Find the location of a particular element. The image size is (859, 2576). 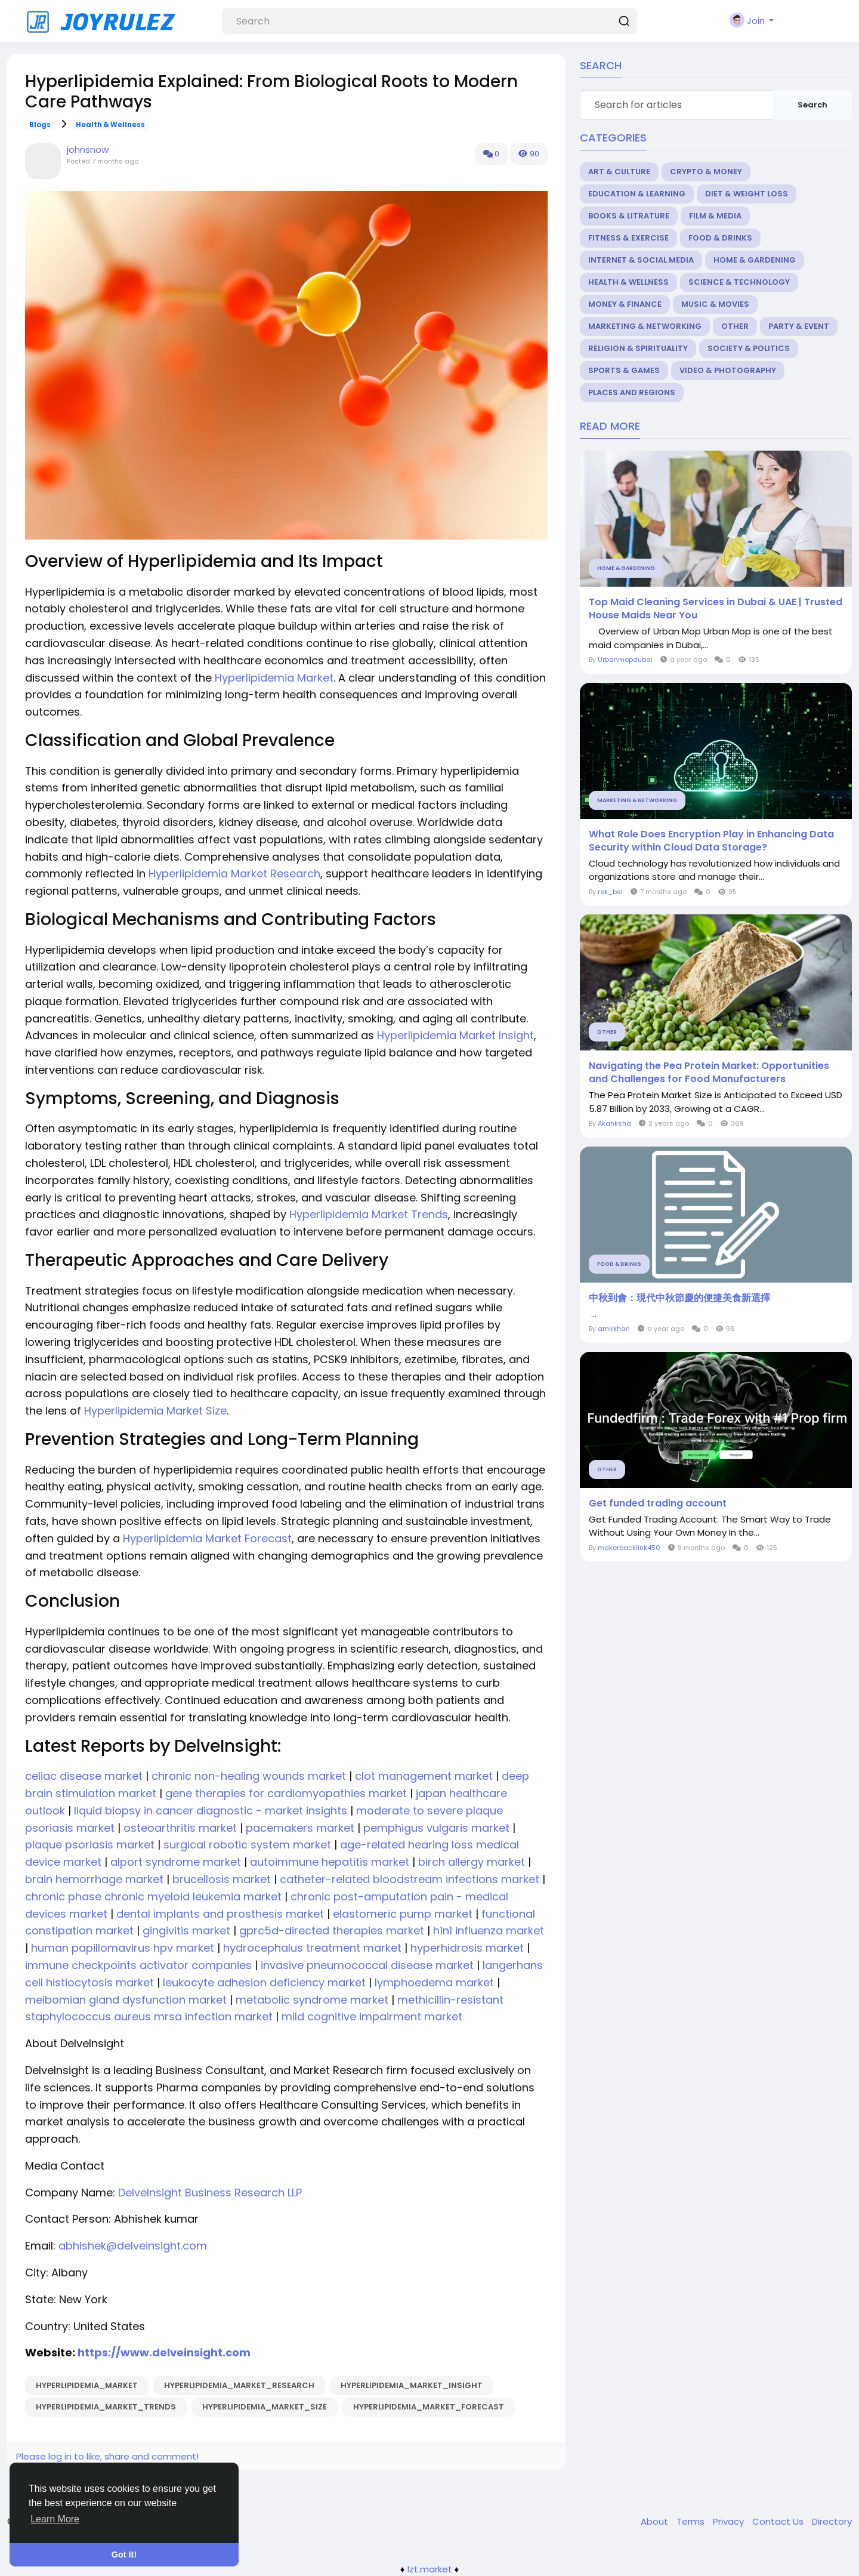

plaque psoriasis market is located at coordinates (90, 1844).